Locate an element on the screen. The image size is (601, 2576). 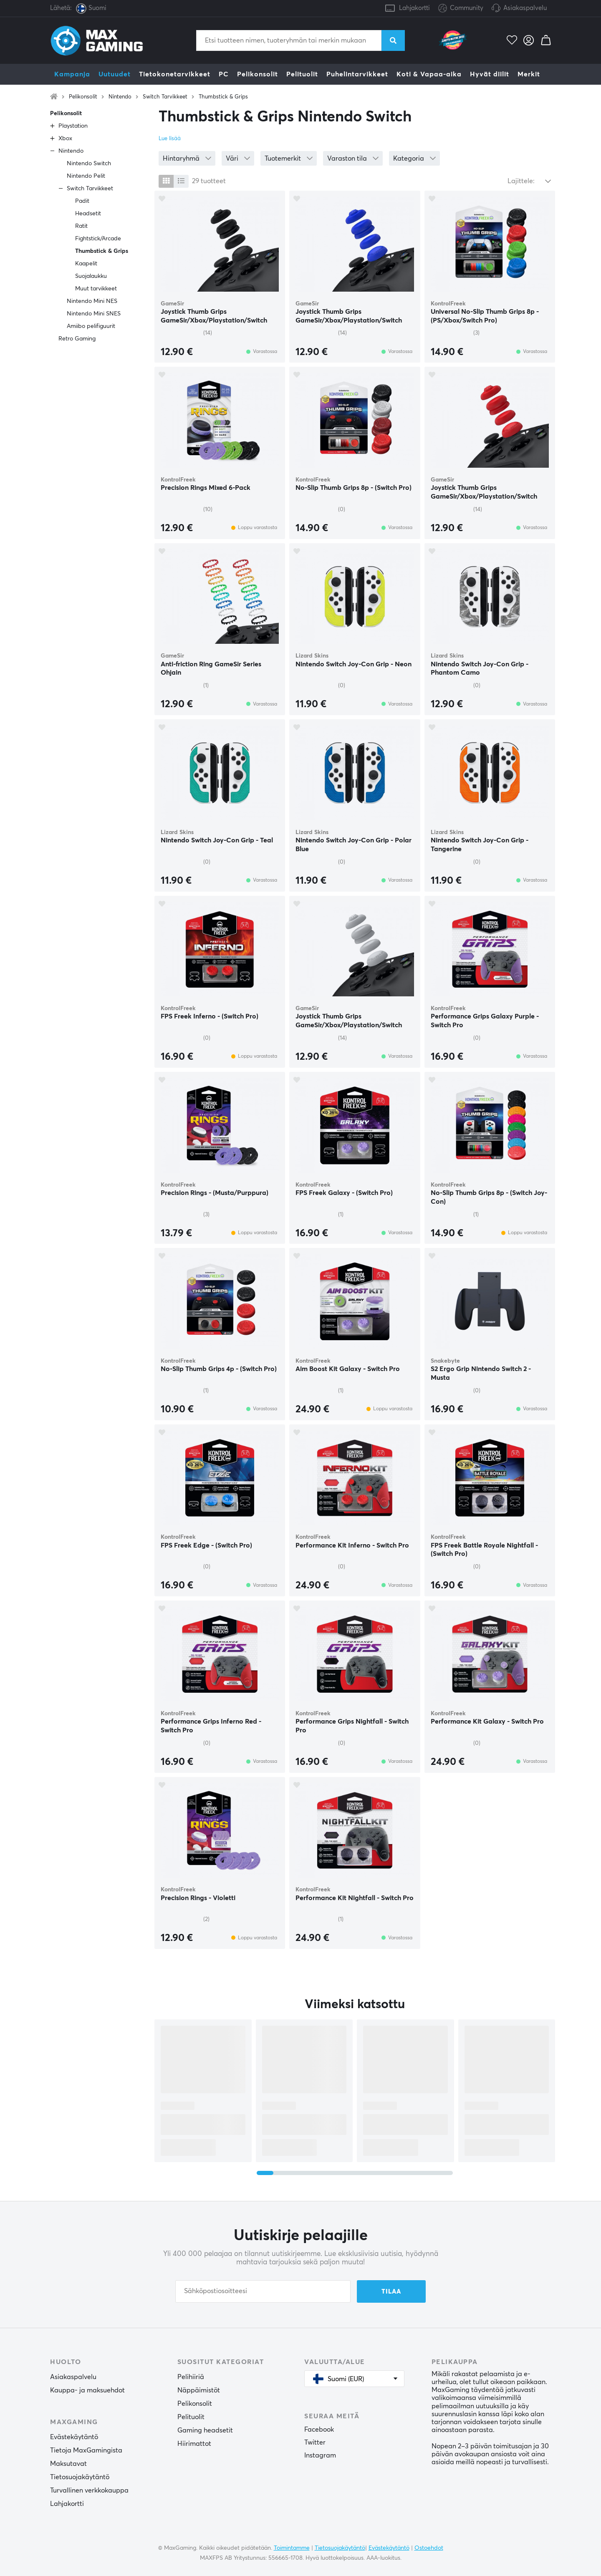
[Sähköpostiosoitteesi] is located at coordinates (263, 2291).